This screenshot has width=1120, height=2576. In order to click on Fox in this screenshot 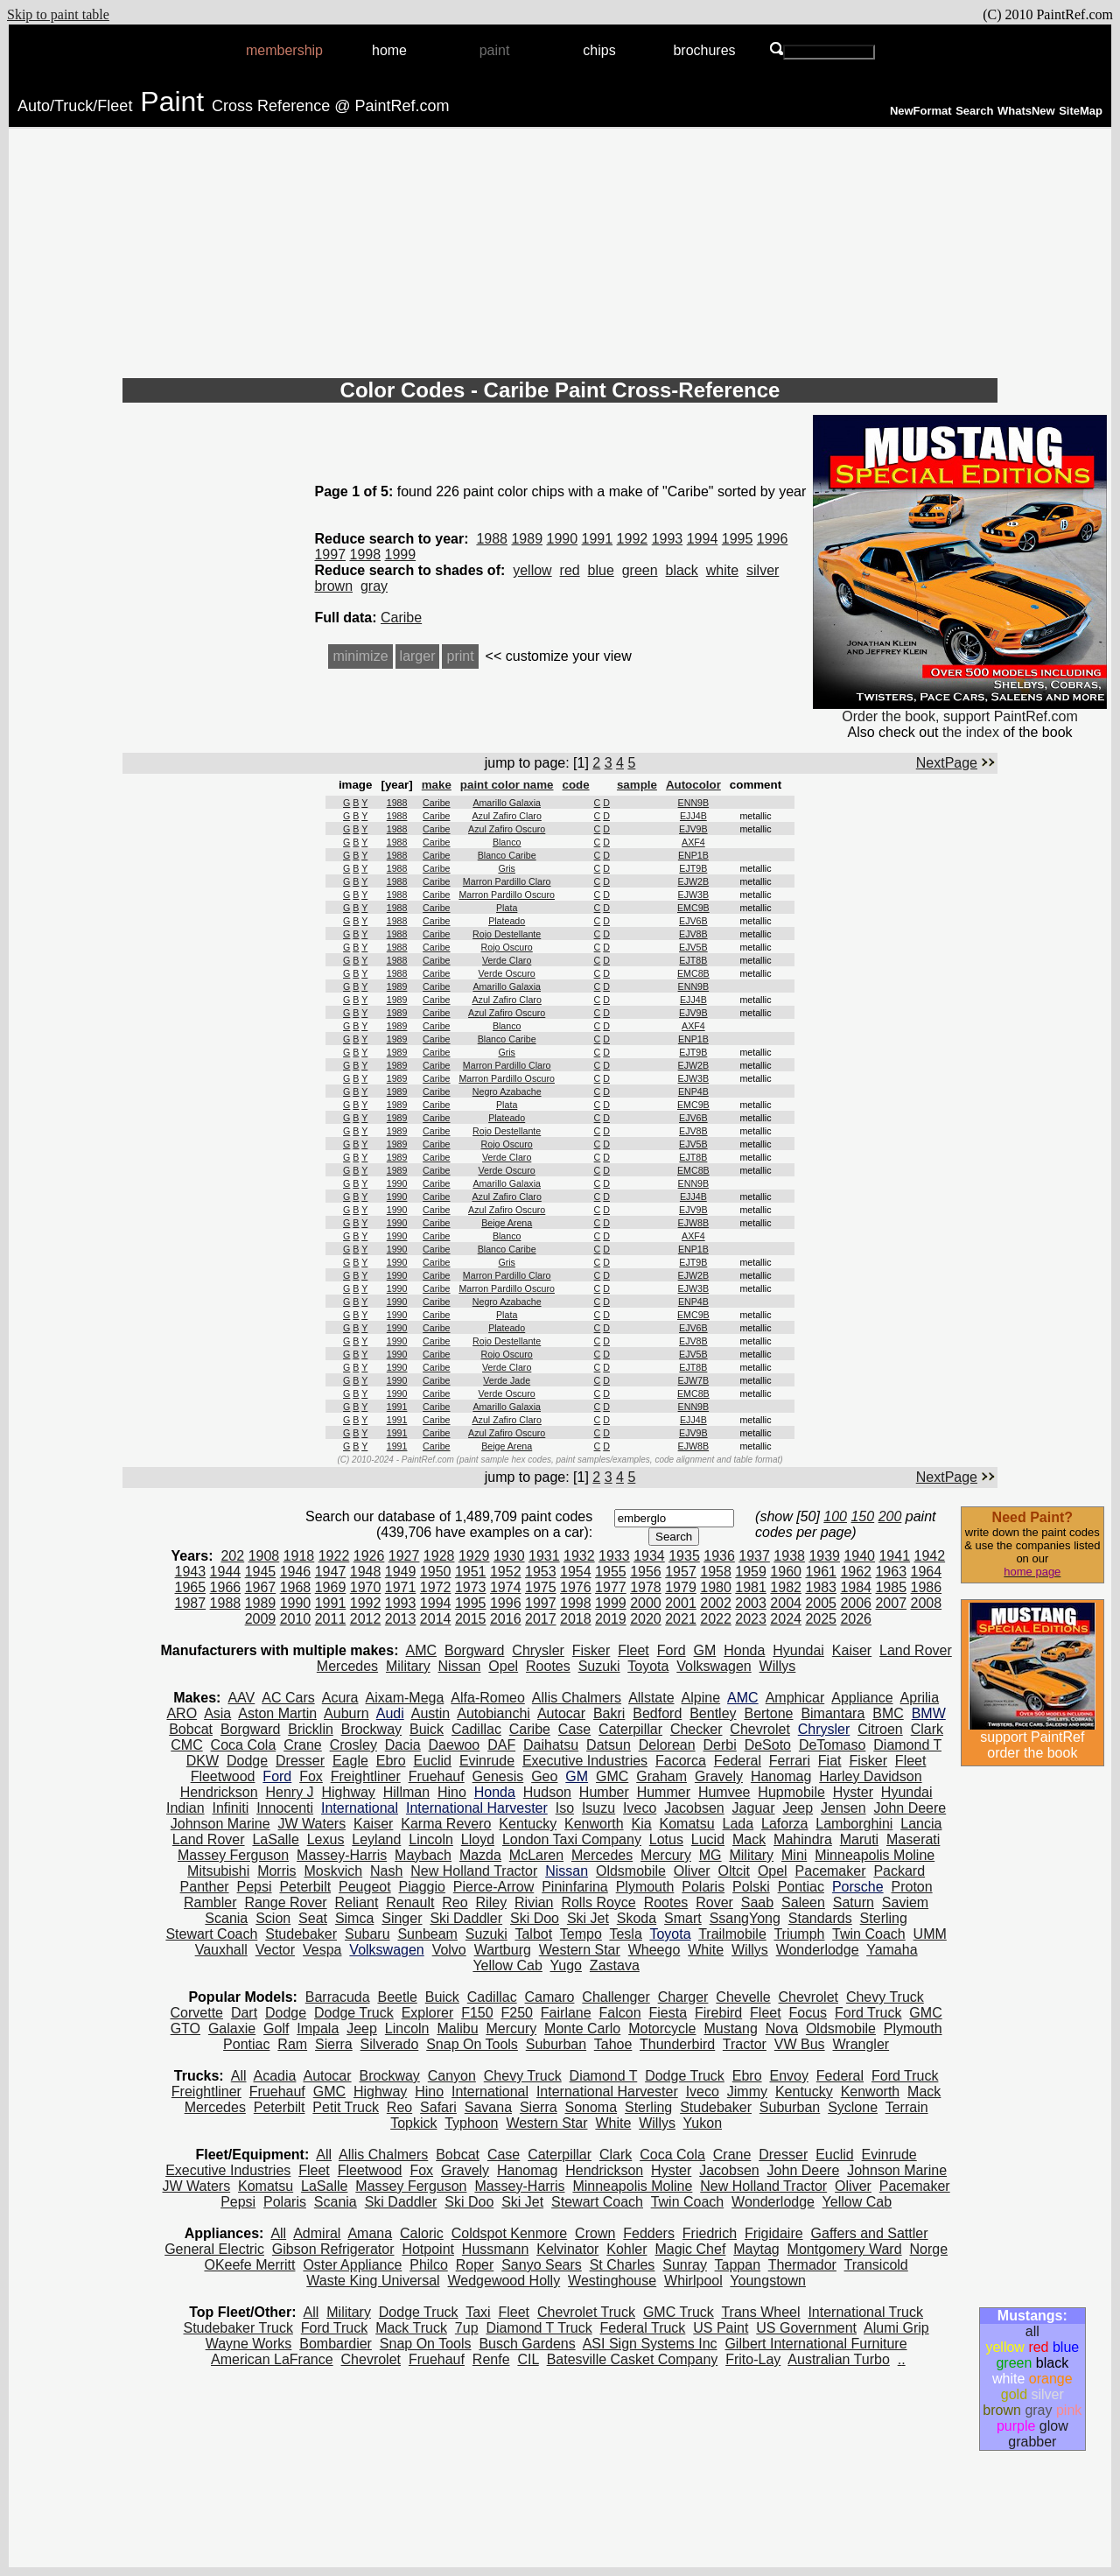, I will do `click(311, 1776)`.